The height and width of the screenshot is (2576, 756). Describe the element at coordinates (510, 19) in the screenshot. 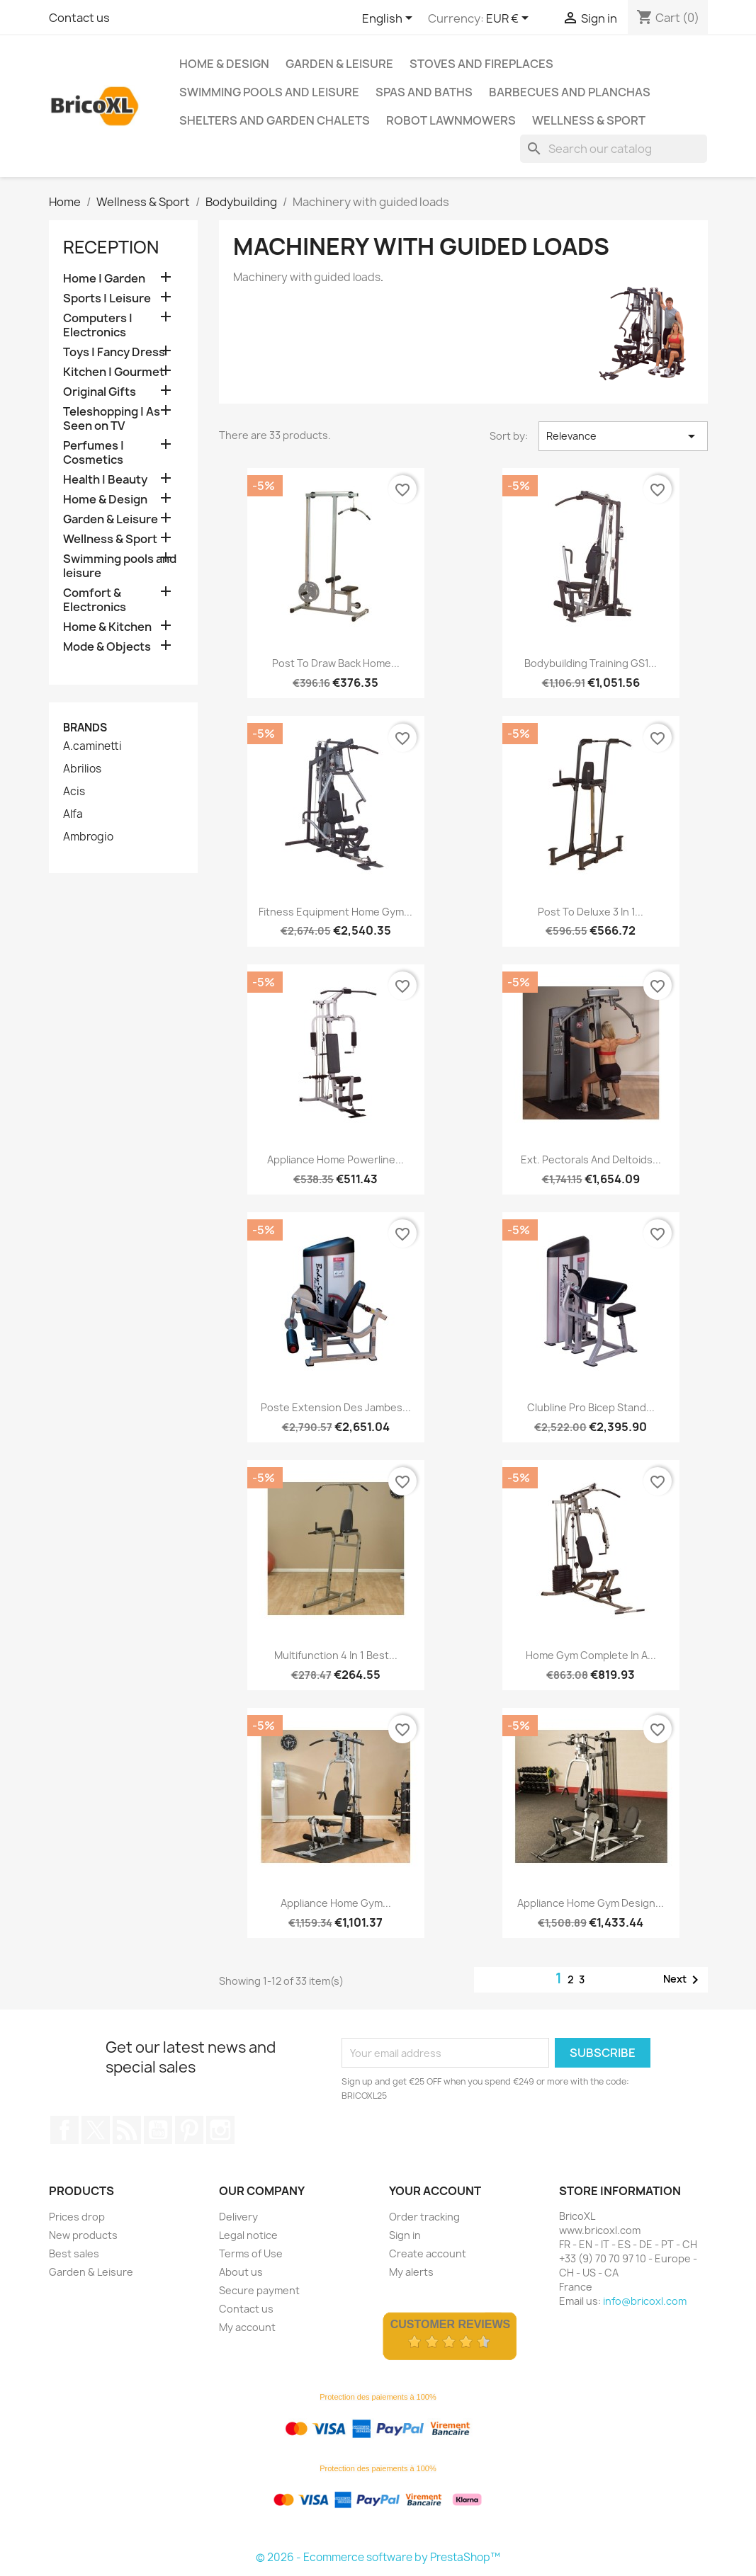

I see `[Currency dropdown]` at that location.